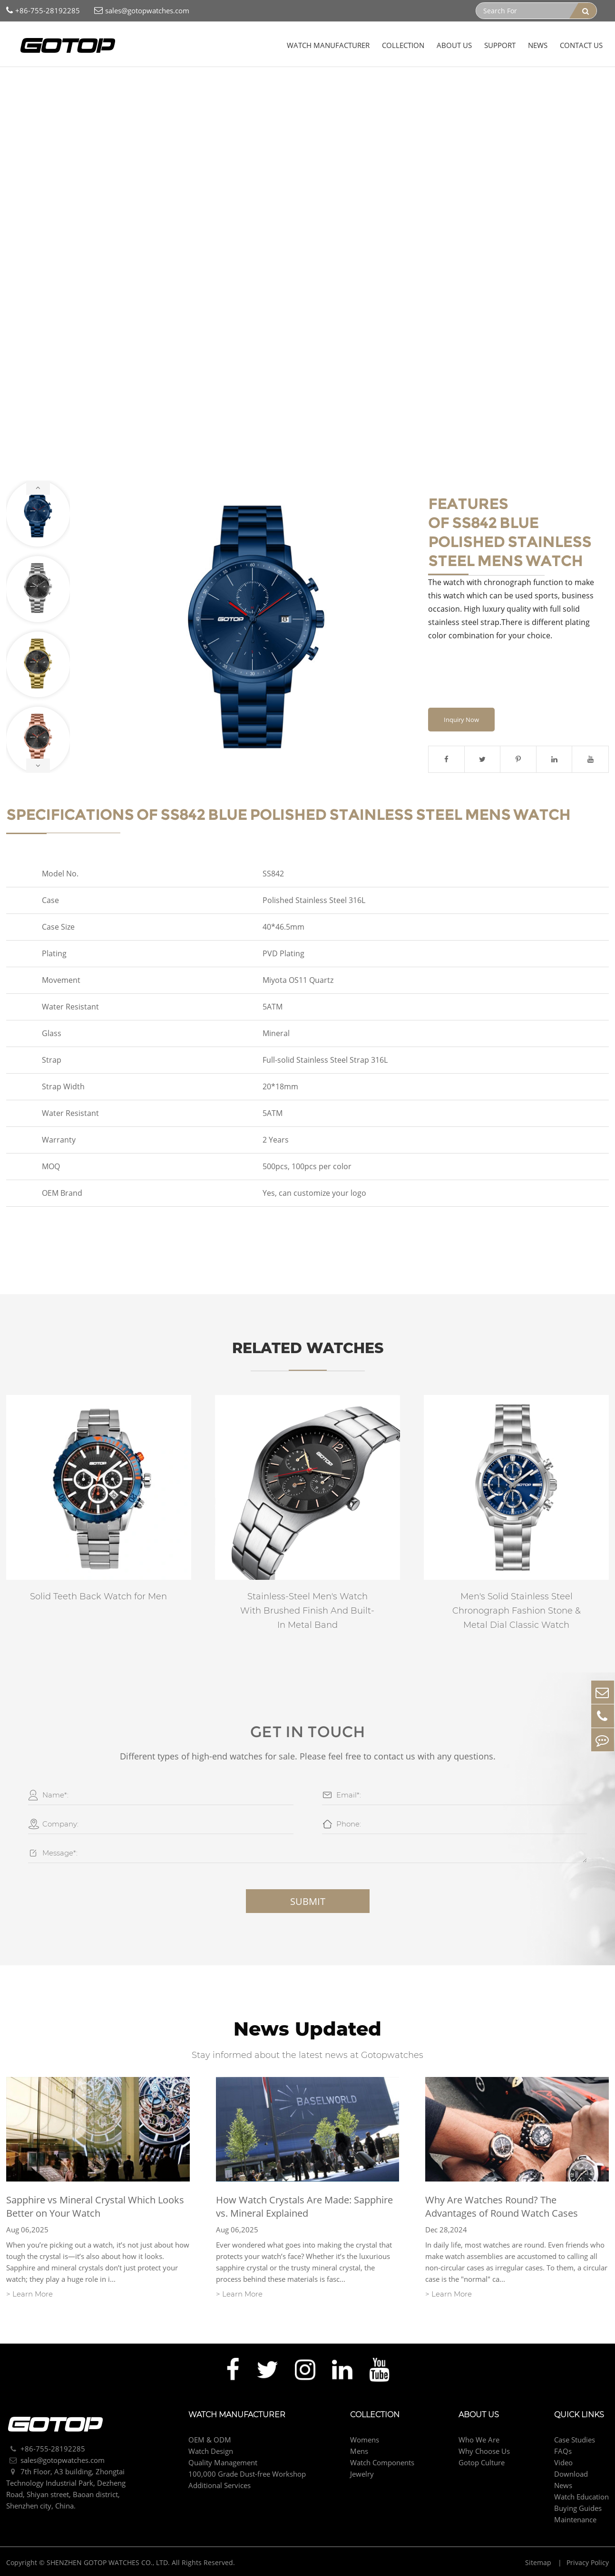 The height and width of the screenshot is (2576, 615). What do you see at coordinates (574, 2441) in the screenshot?
I see `Case Studies` at bounding box center [574, 2441].